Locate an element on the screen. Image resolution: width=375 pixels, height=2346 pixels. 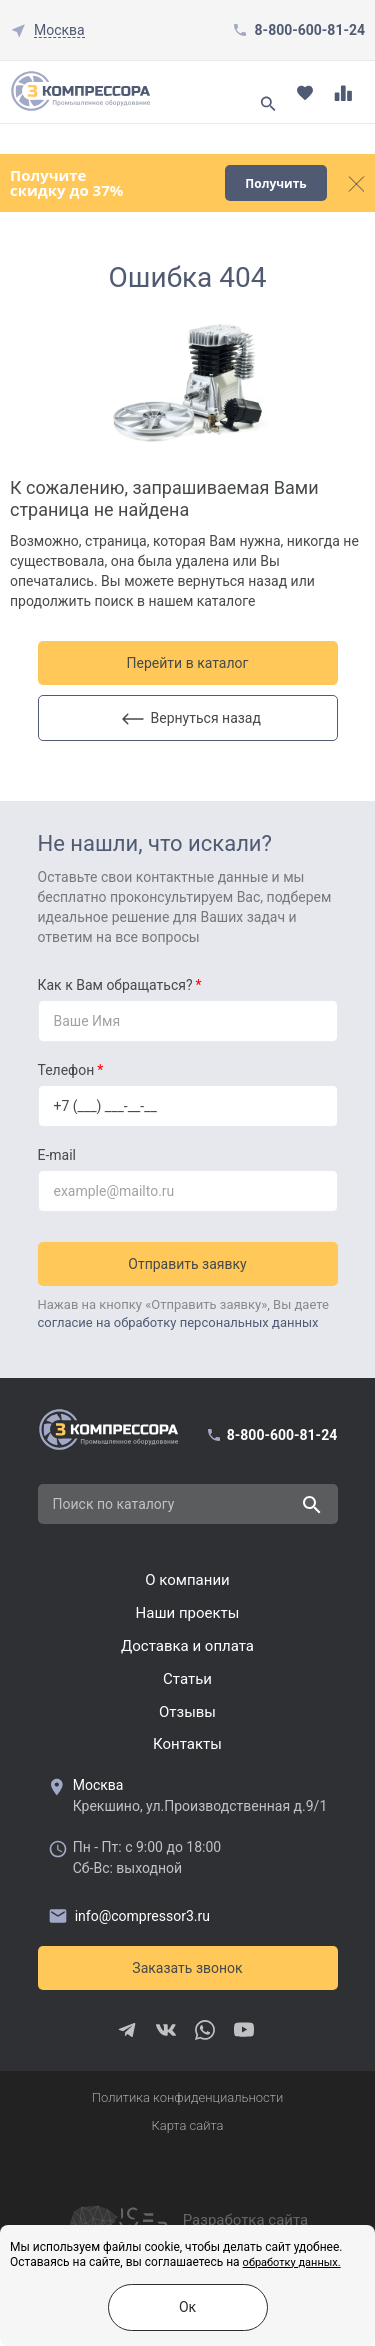
Политика конфиденциальности is located at coordinates (187, 2097).